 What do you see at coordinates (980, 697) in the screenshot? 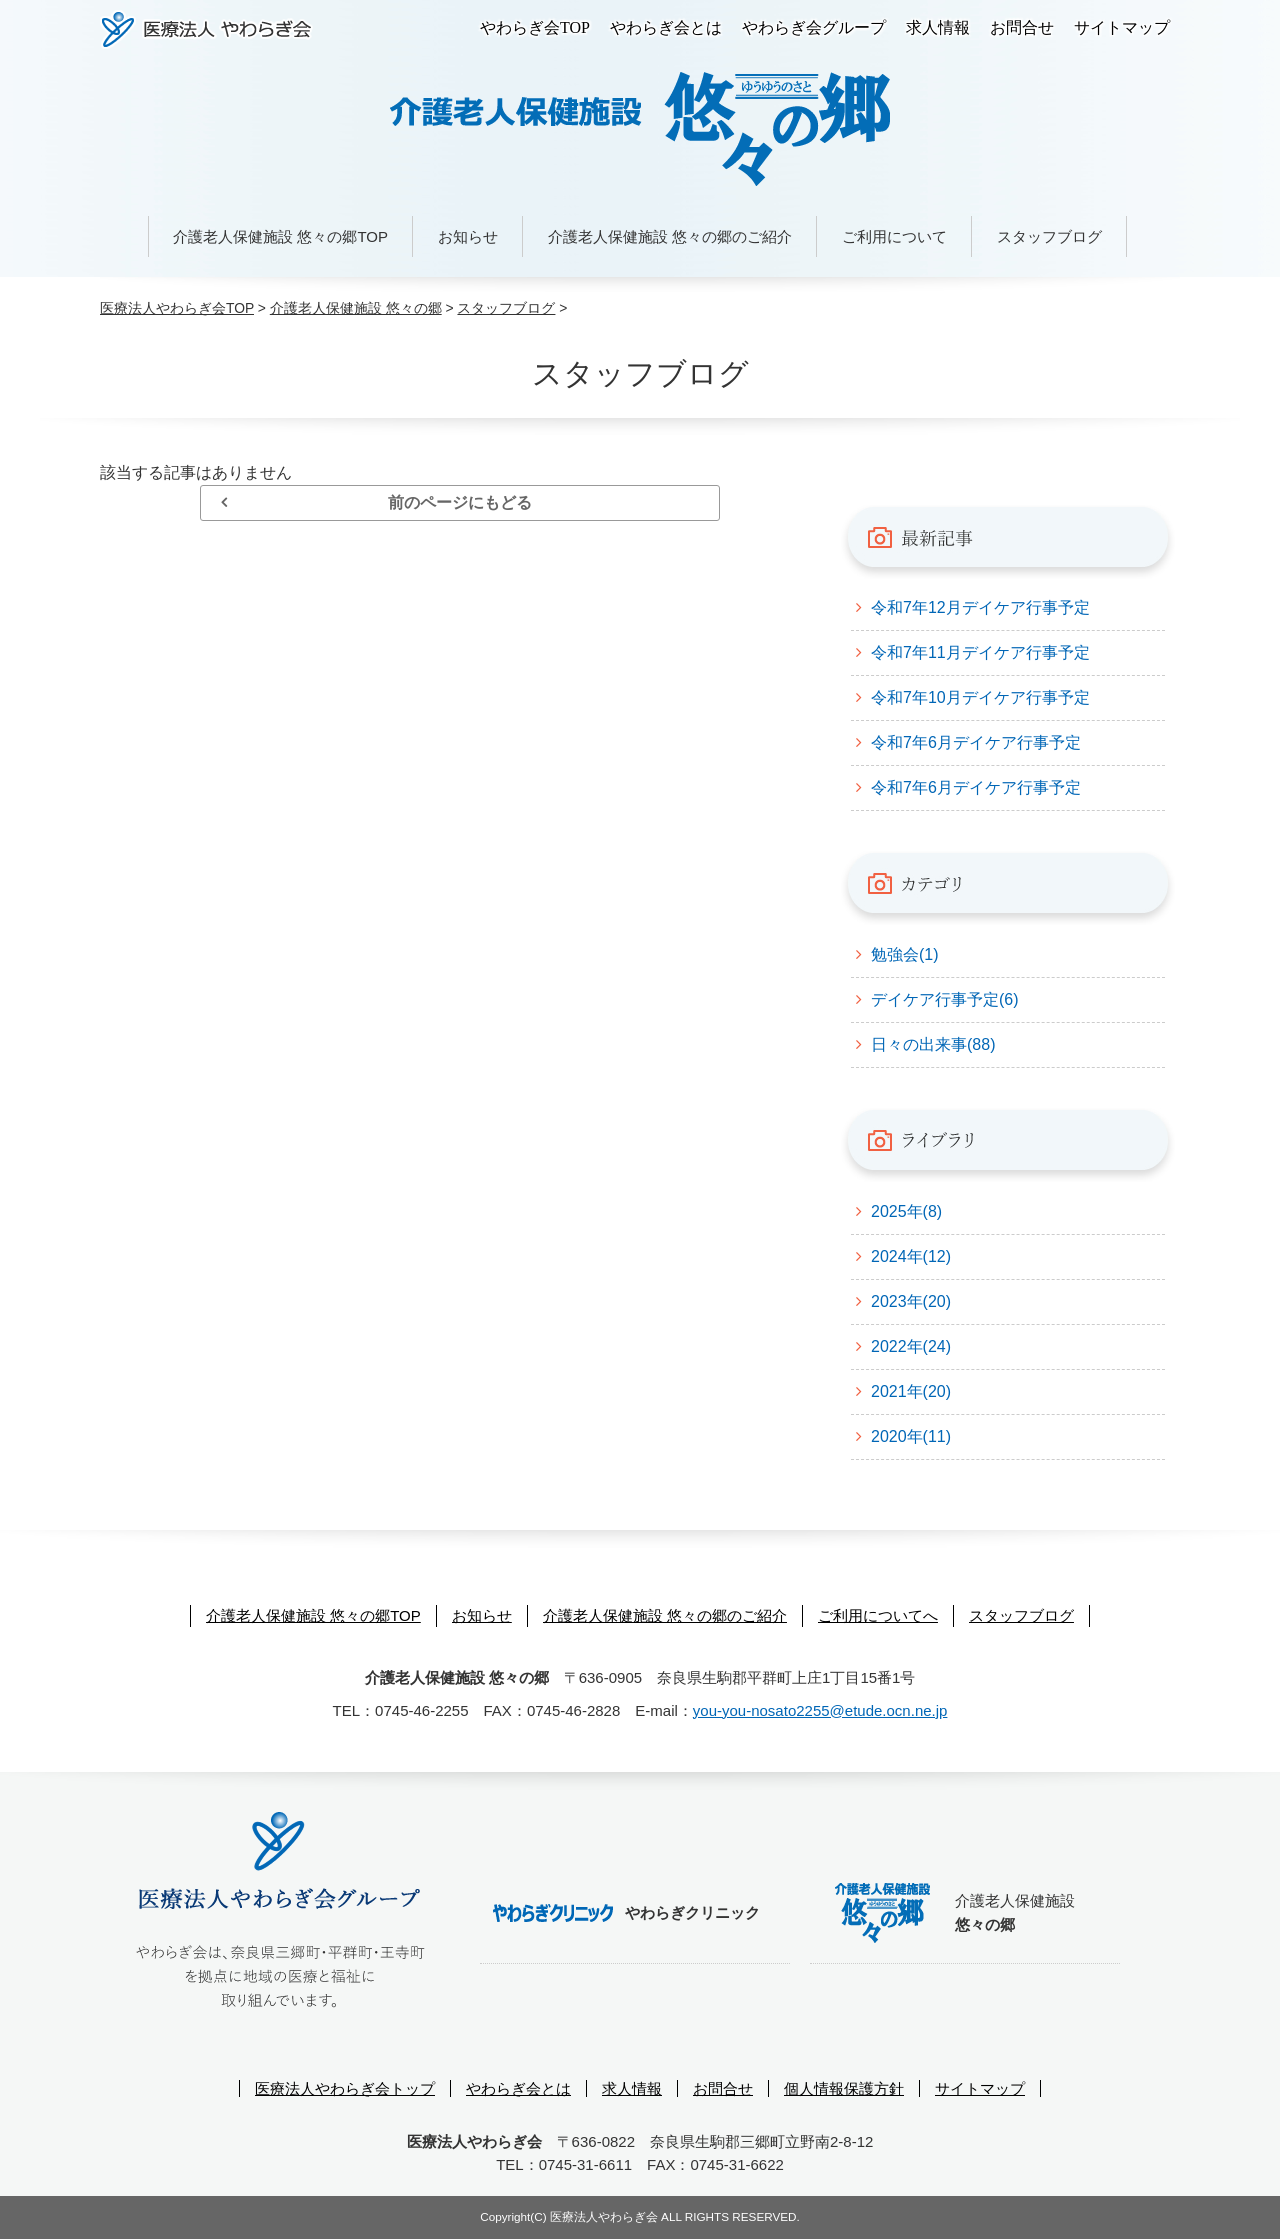
I see `令和7年10月デイケア行事予定` at bounding box center [980, 697].